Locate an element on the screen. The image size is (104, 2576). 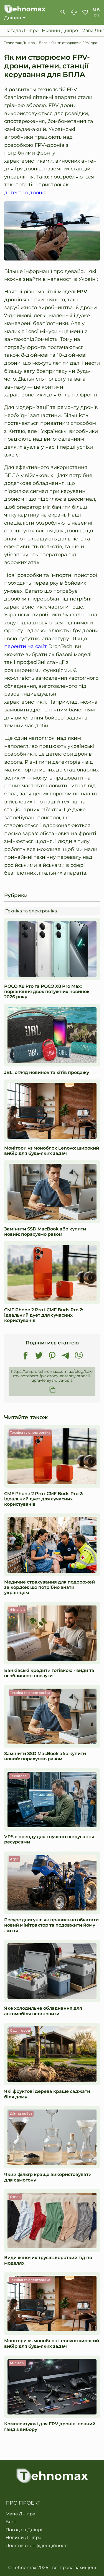
VPS в оренду для гнучкого керування ресурсами is located at coordinates (49, 1839).